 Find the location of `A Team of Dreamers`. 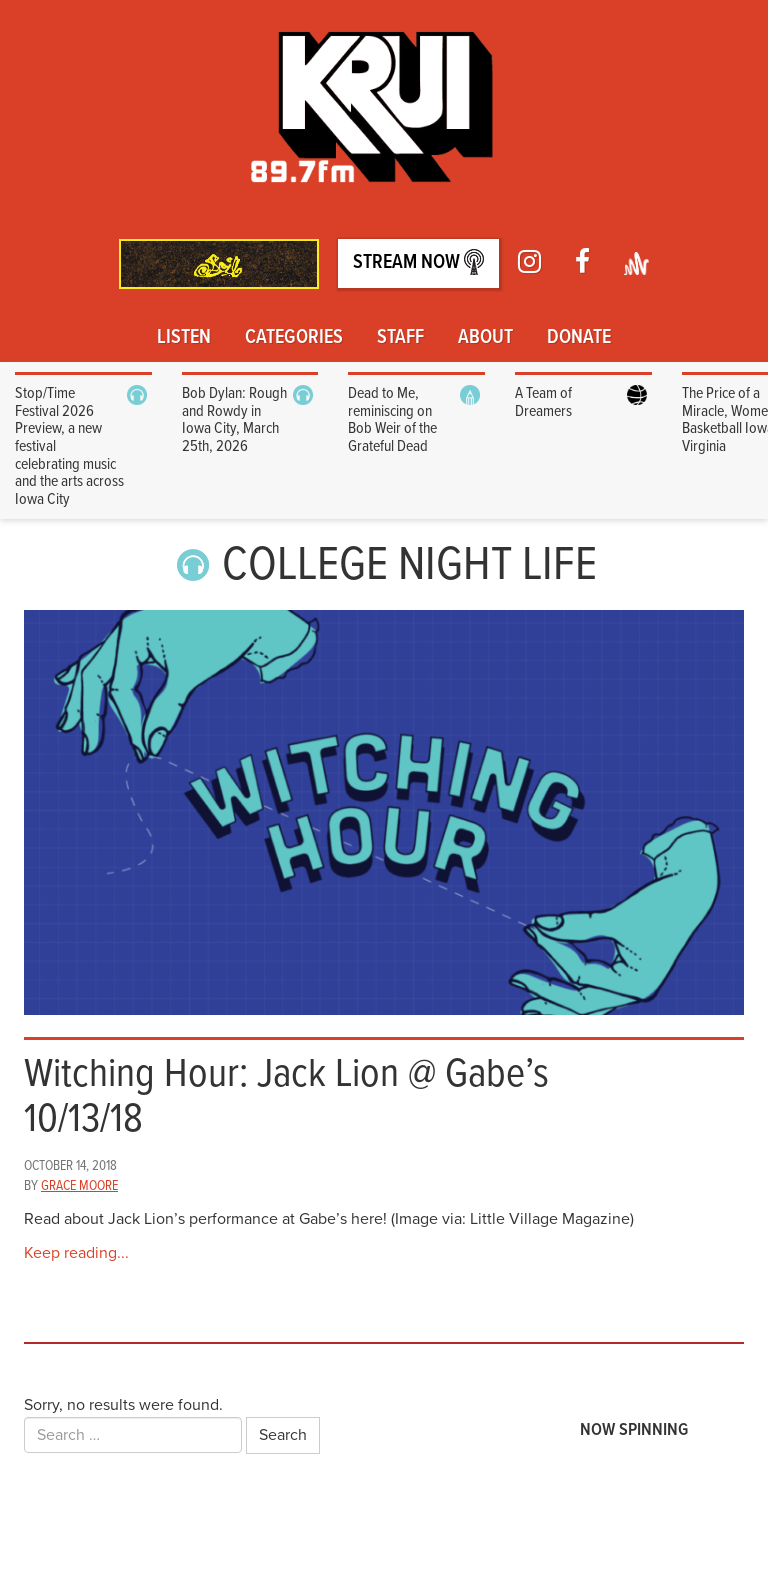

A Team of Dreamers is located at coordinates (543, 402).